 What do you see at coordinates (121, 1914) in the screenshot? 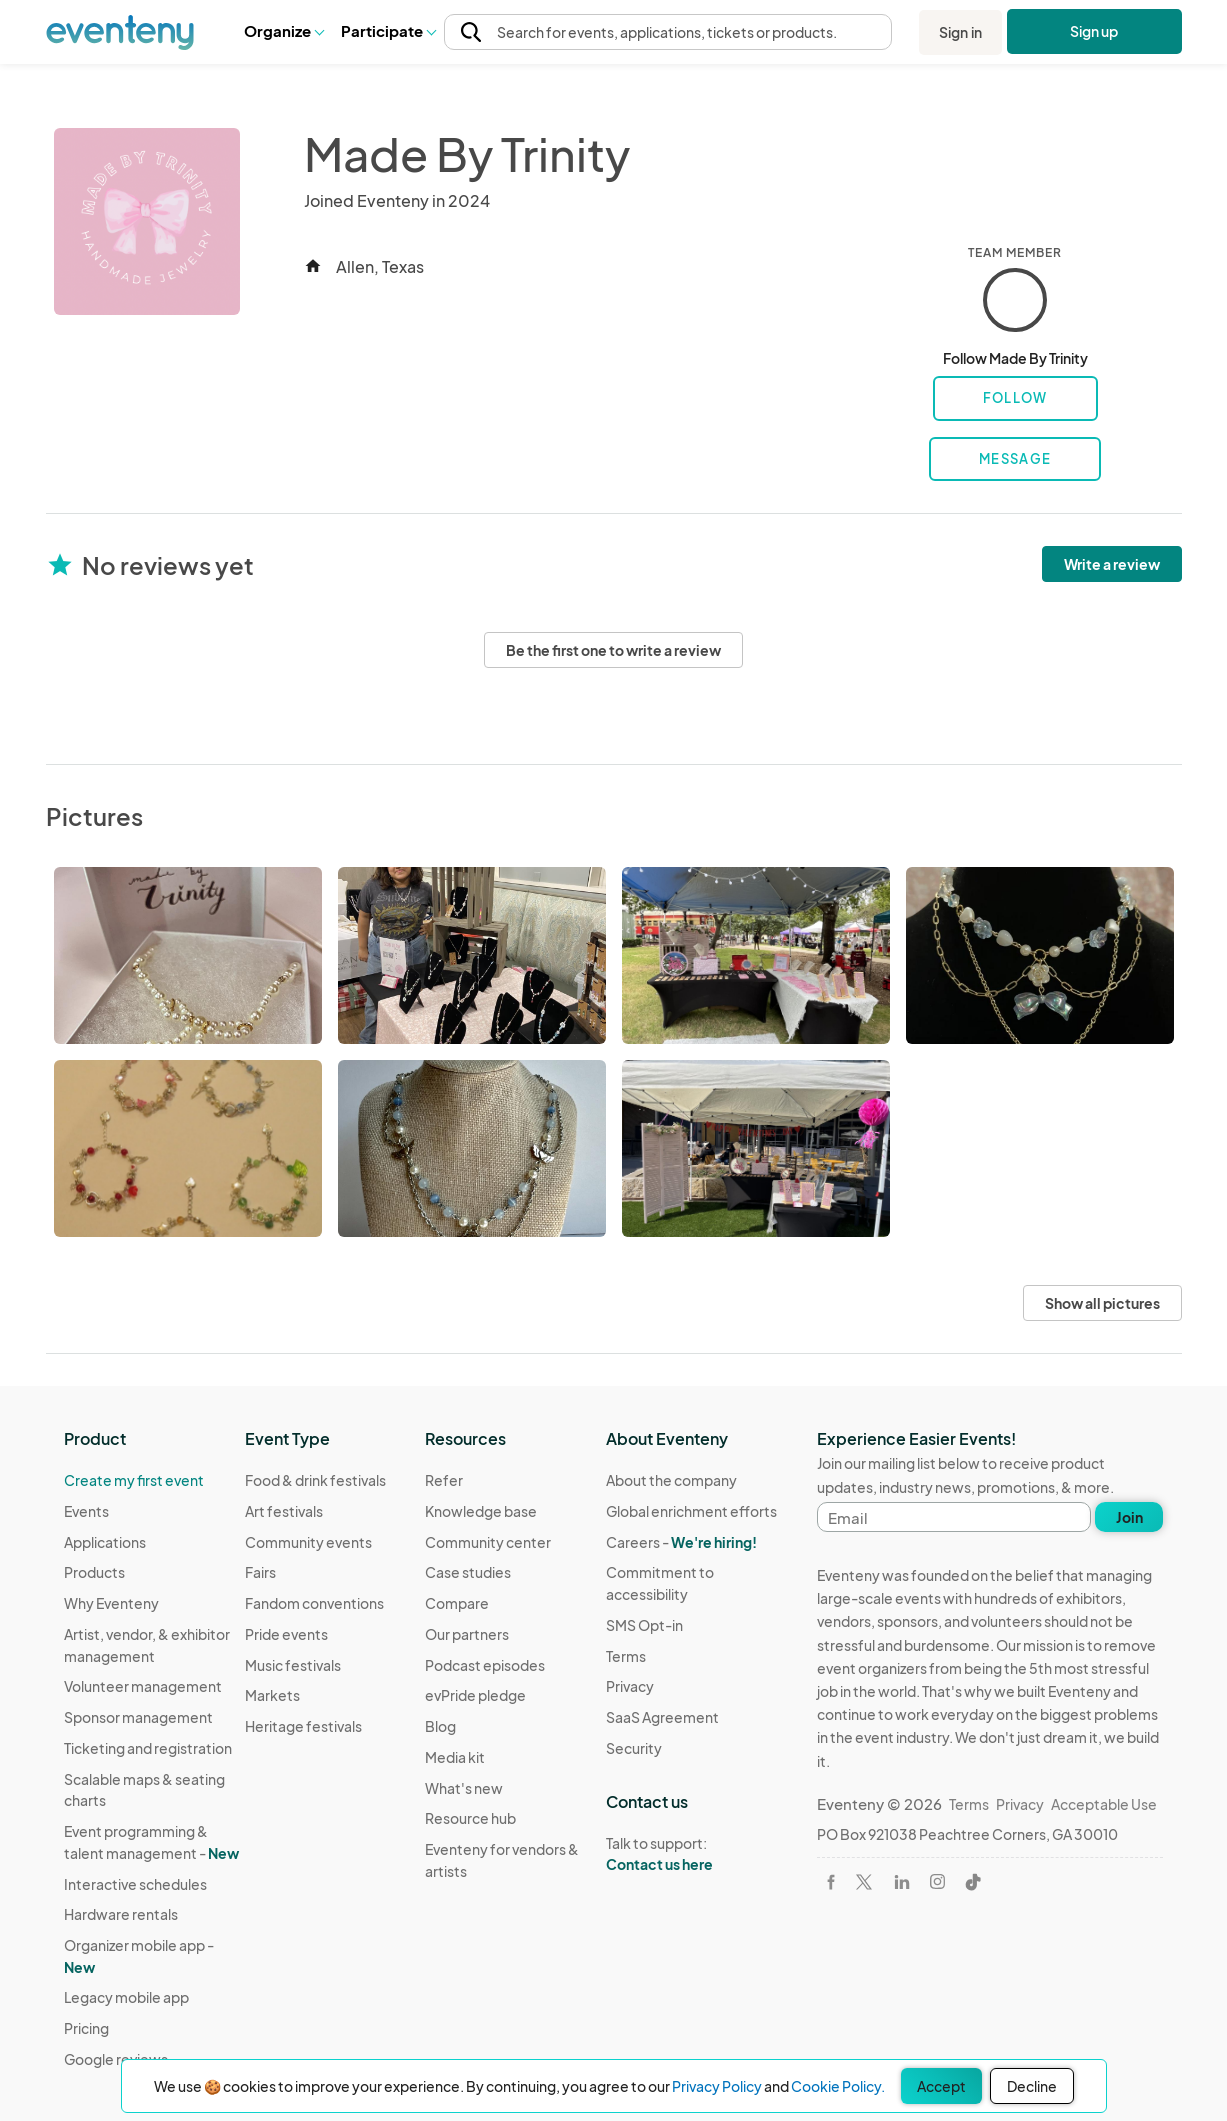
I see `Hardware rentals` at bounding box center [121, 1914].